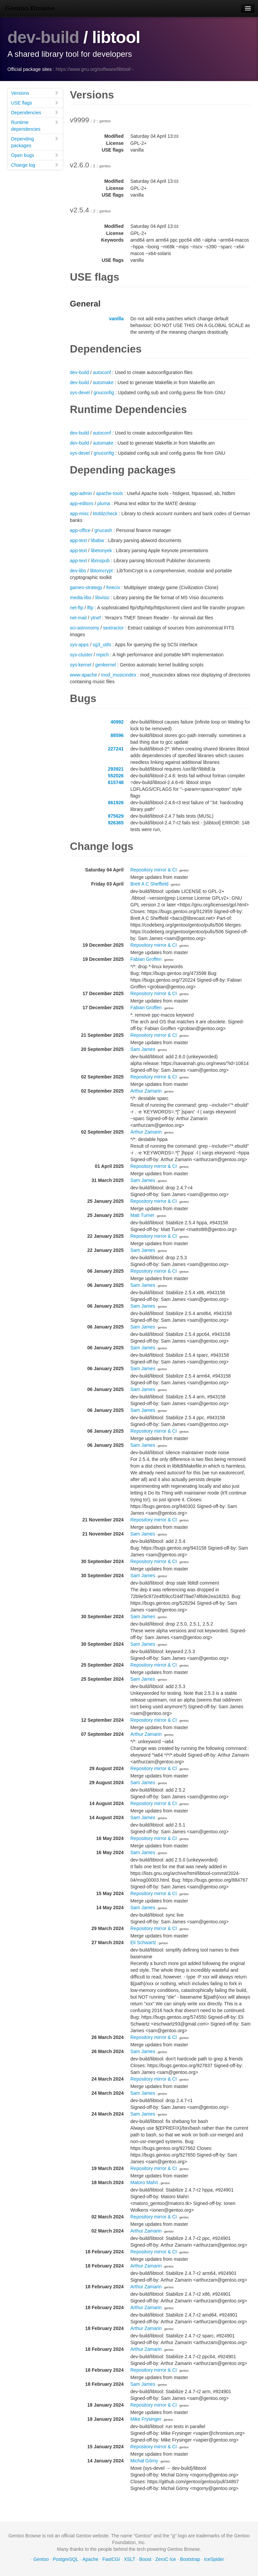  I want to click on Fabian Groffen, so click(146, 959).